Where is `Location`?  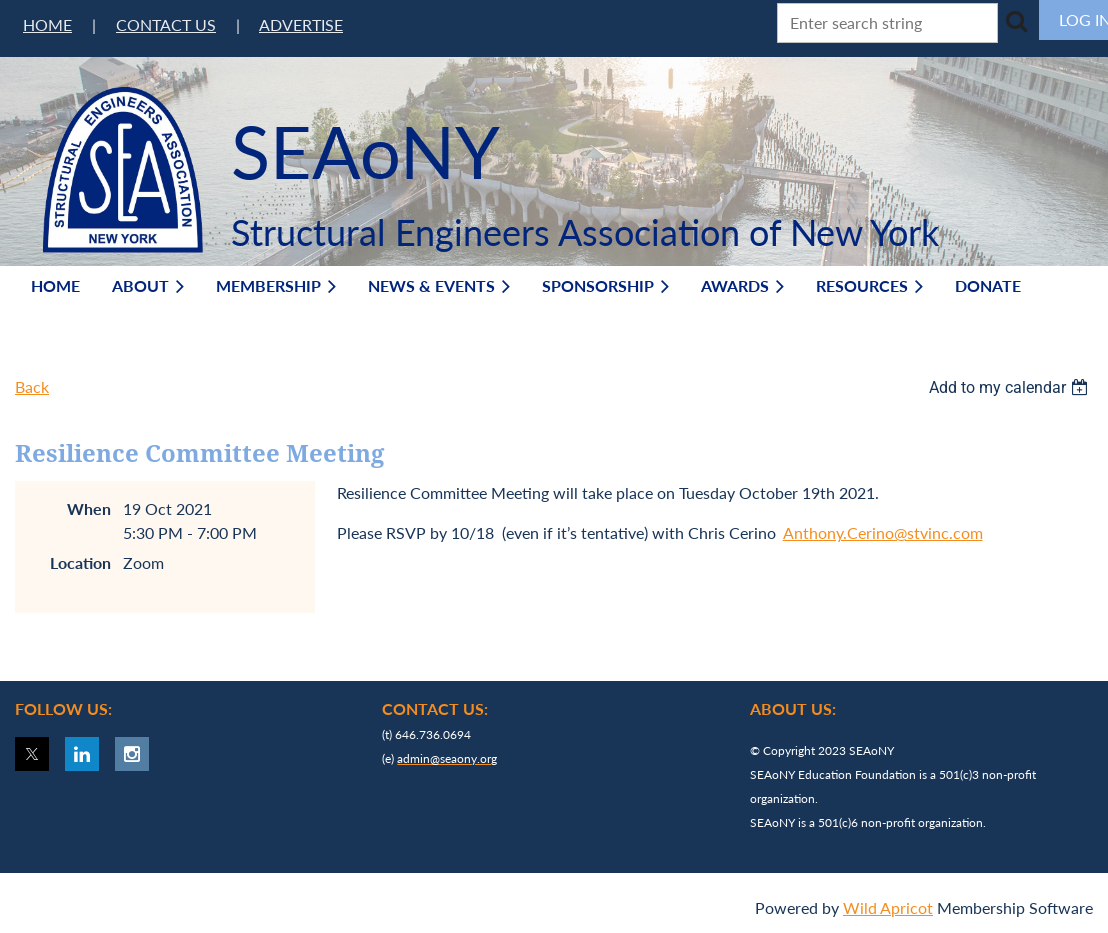
Location is located at coordinates (80, 562).